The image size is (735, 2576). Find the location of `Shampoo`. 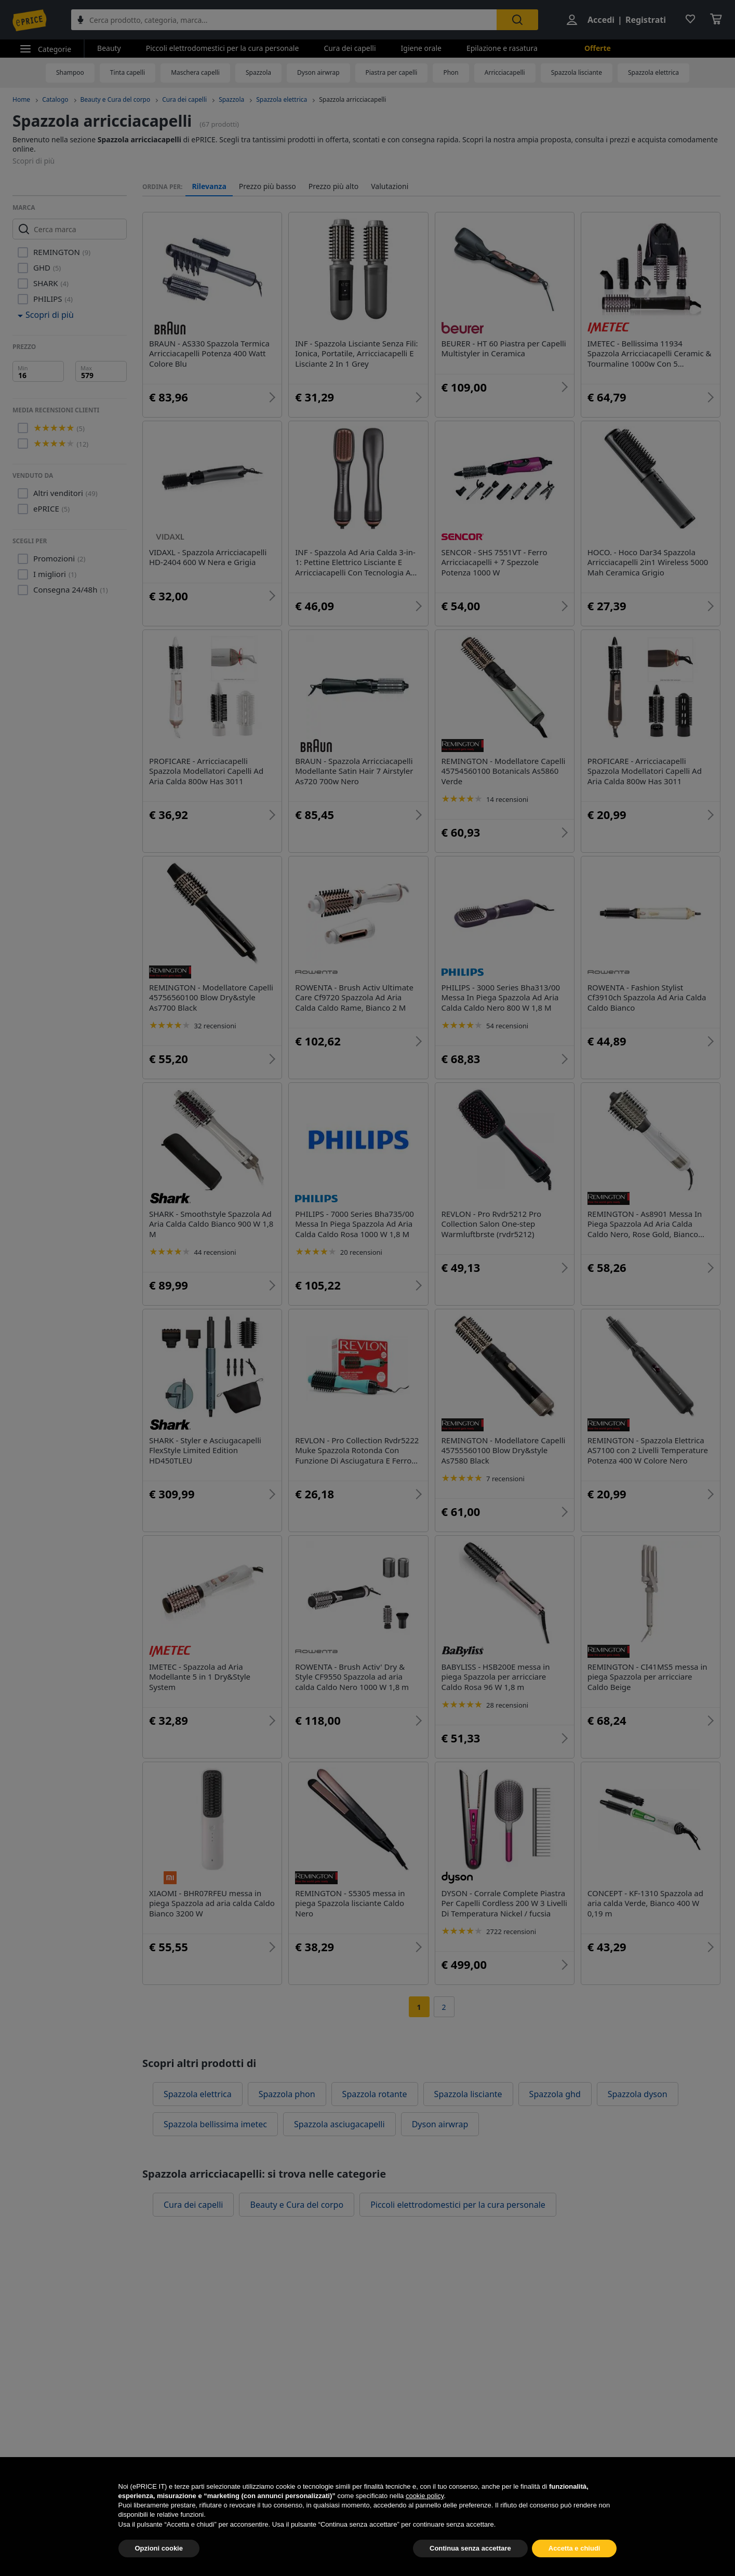

Shampoo is located at coordinates (70, 72).